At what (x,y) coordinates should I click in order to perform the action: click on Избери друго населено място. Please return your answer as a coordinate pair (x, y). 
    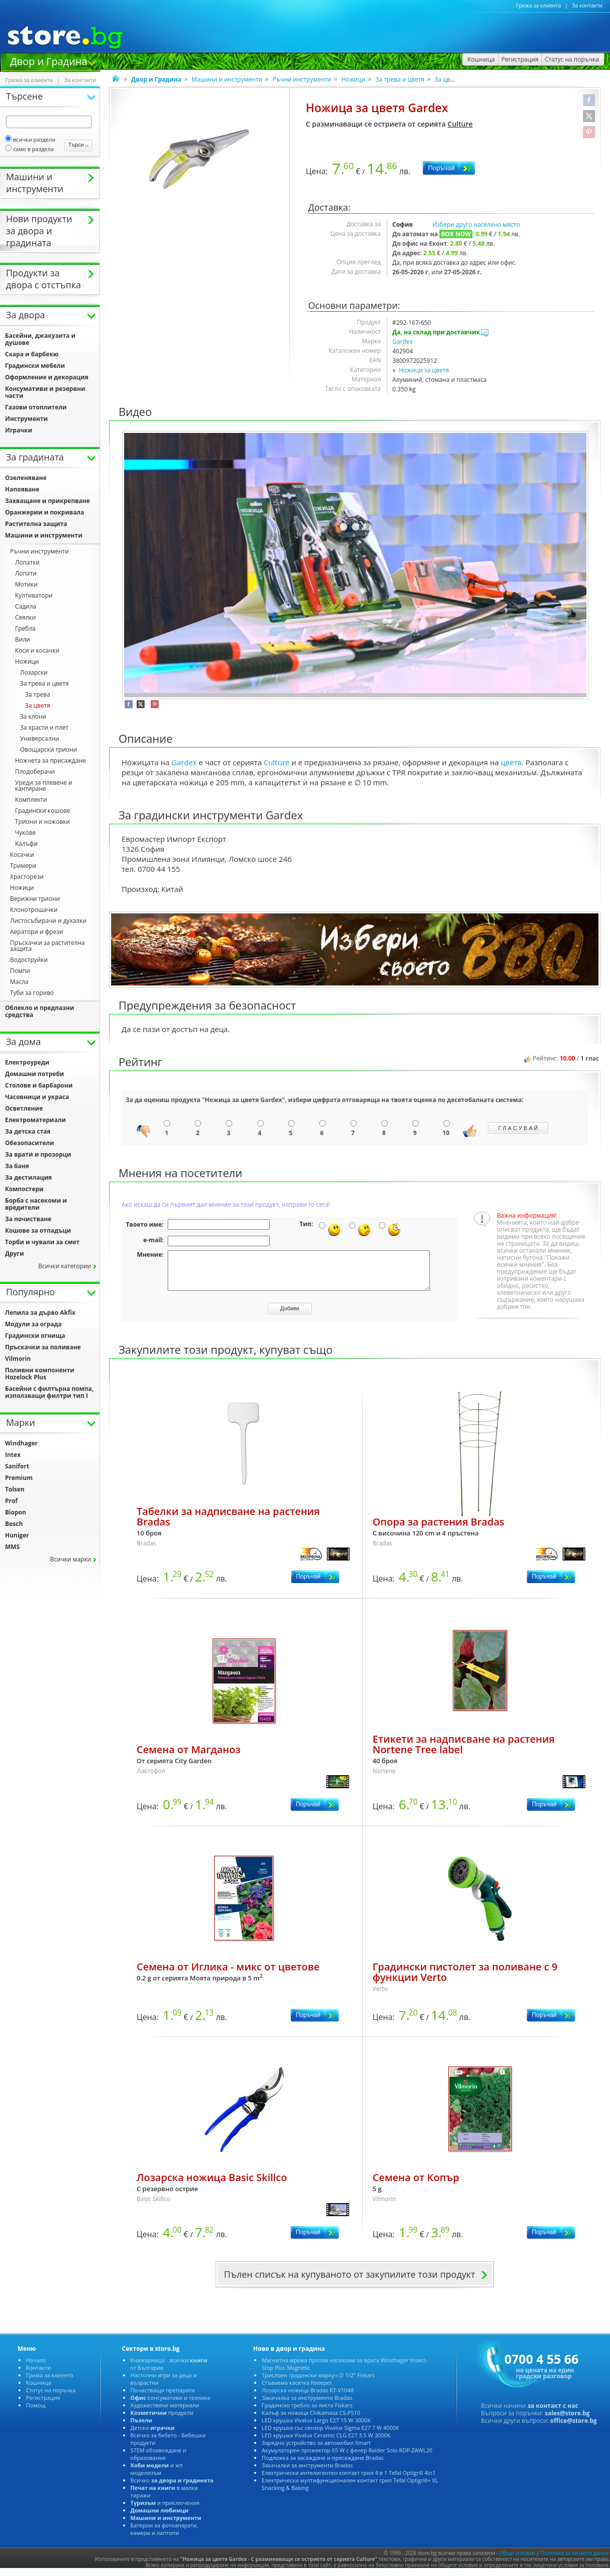
    Looking at the image, I should click on (476, 224).